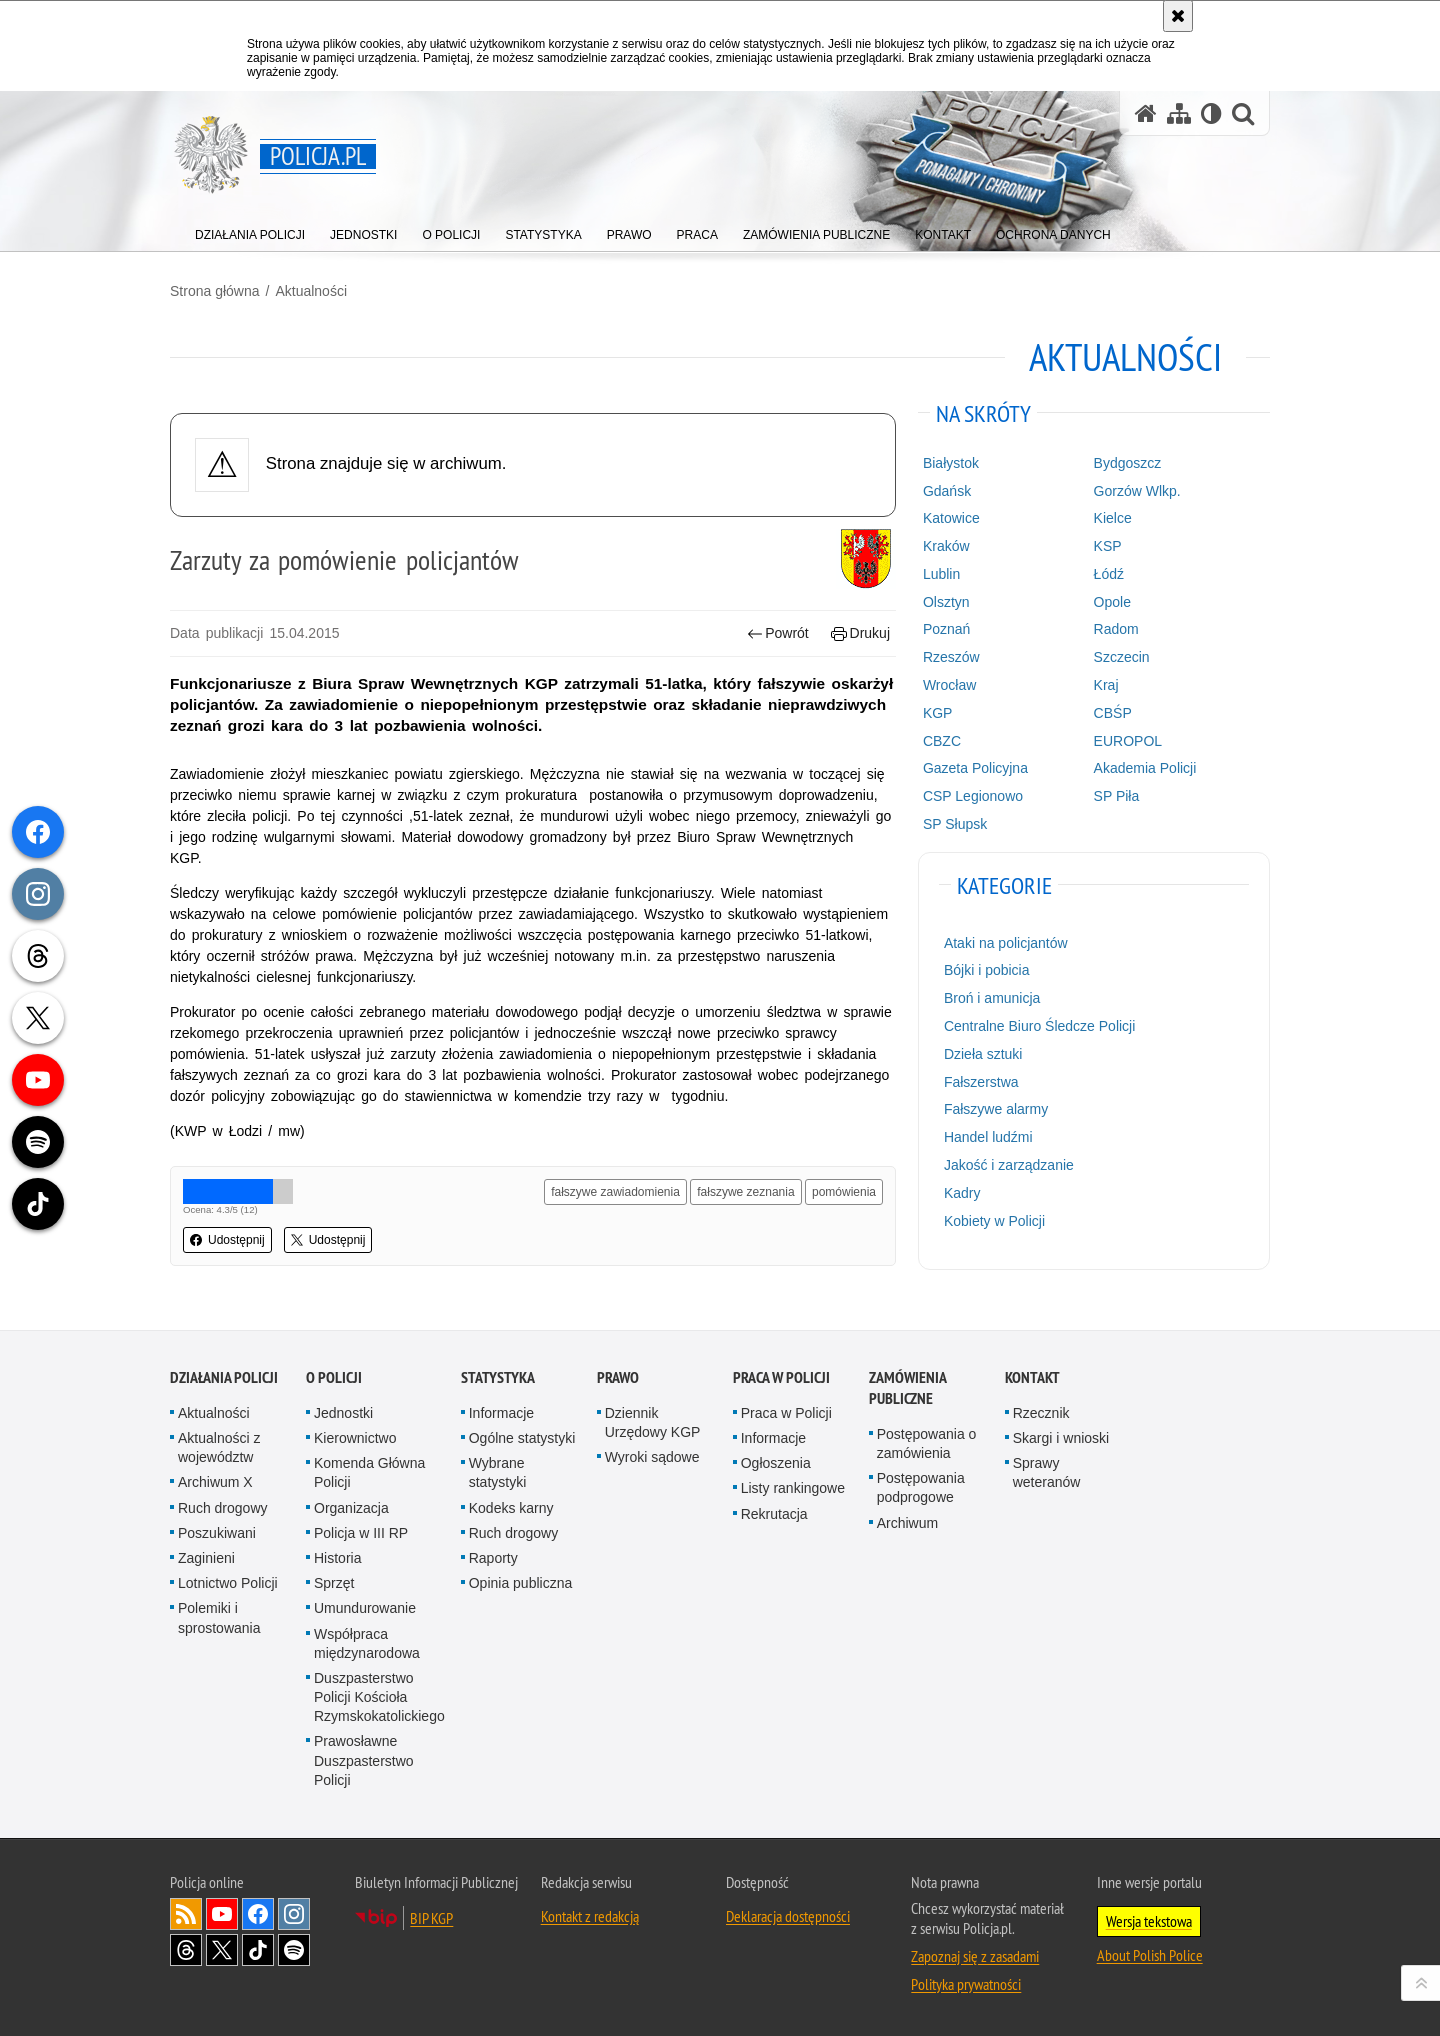 This screenshot has width=1440, height=2036. What do you see at coordinates (1006, 943) in the screenshot?
I see `Ataki na policjantów` at bounding box center [1006, 943].